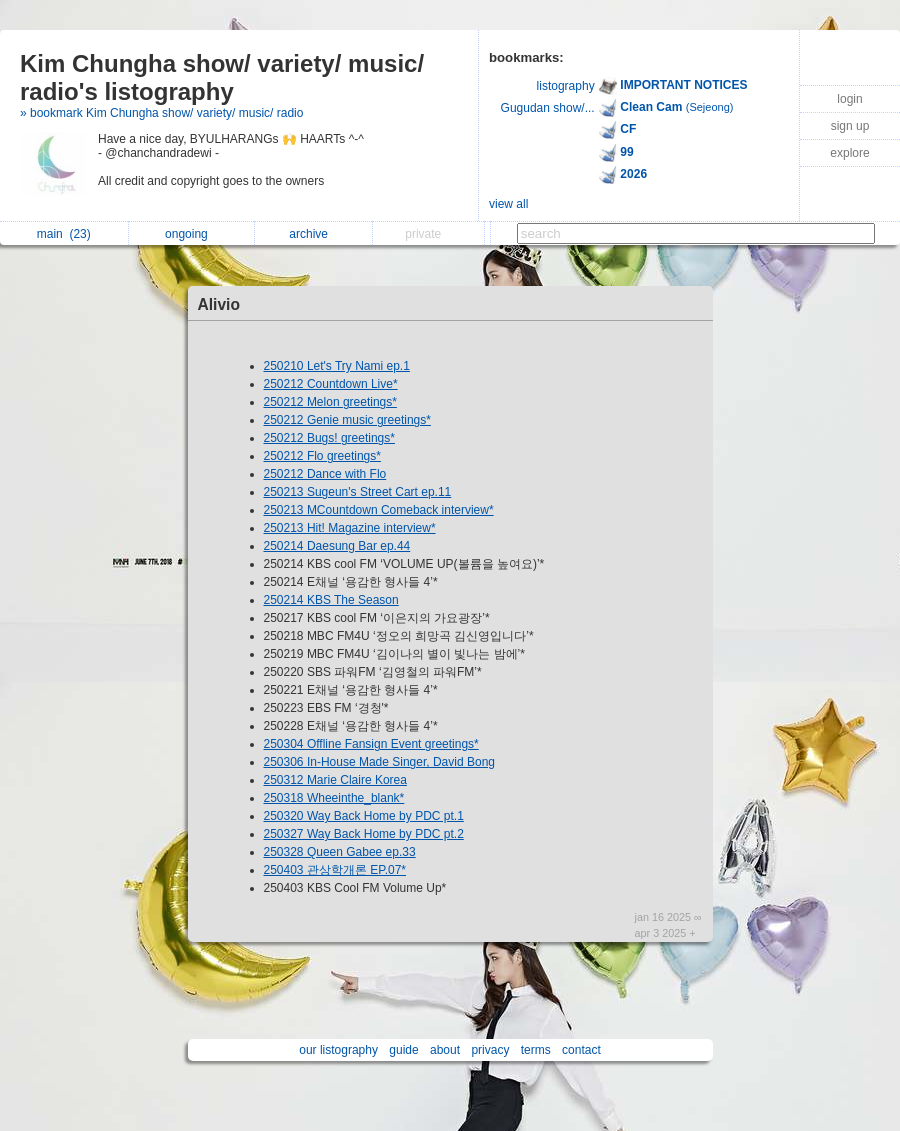  Describe the element at coordinates (849, 99) in the screenshot. I see `login` at that location.